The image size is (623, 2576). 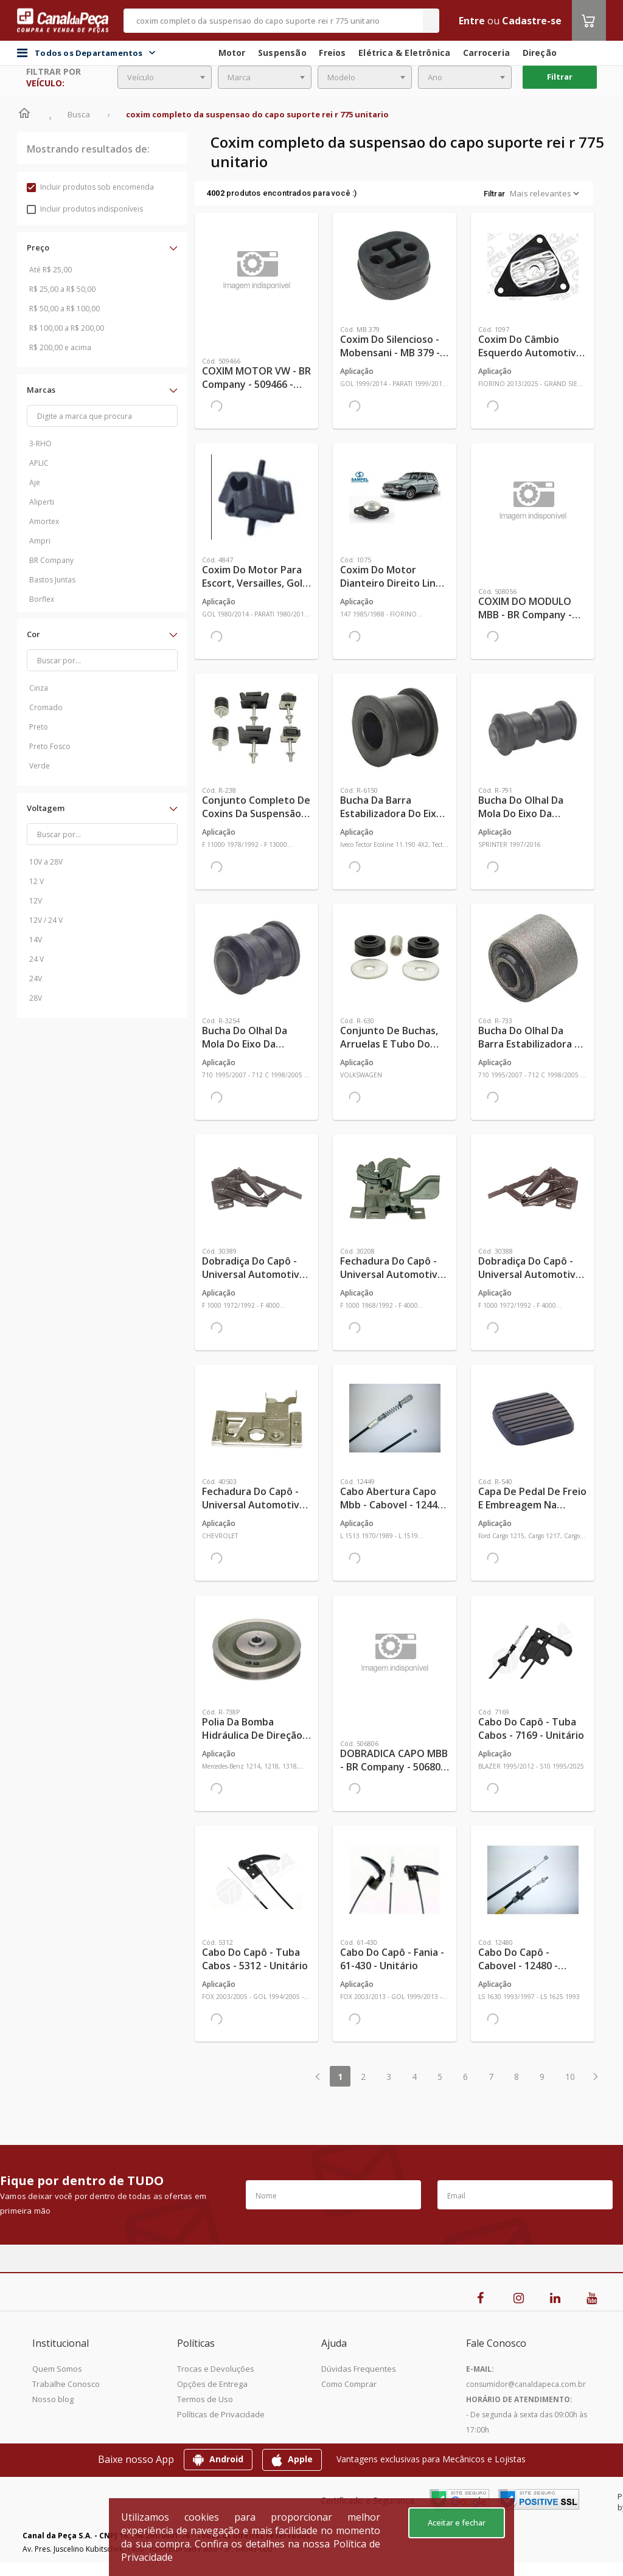 What do you see at coordinates (349, 2383) in the screenshot?
I see `Como Comprar` at bounding box center [349, 2383].